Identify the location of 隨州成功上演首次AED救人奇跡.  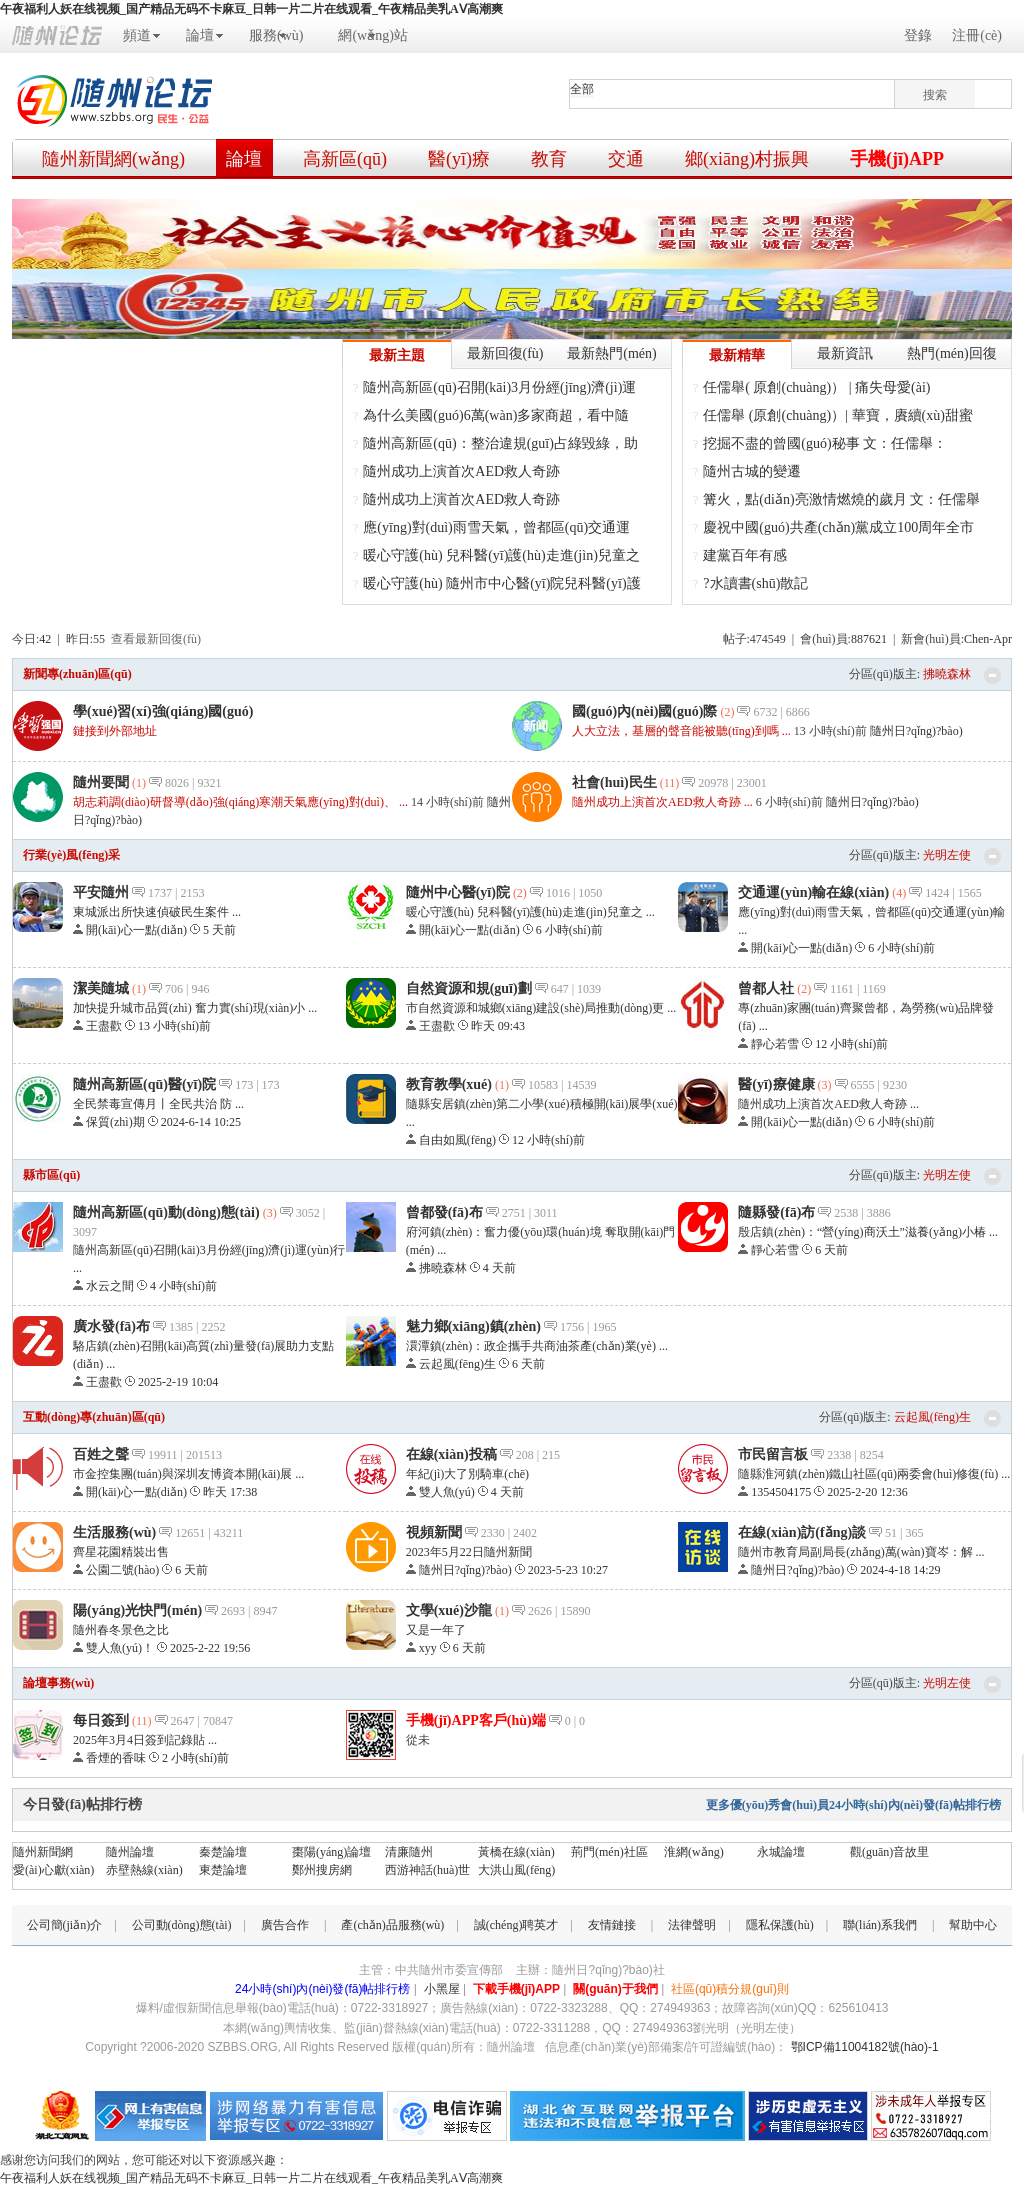
(461, 471).